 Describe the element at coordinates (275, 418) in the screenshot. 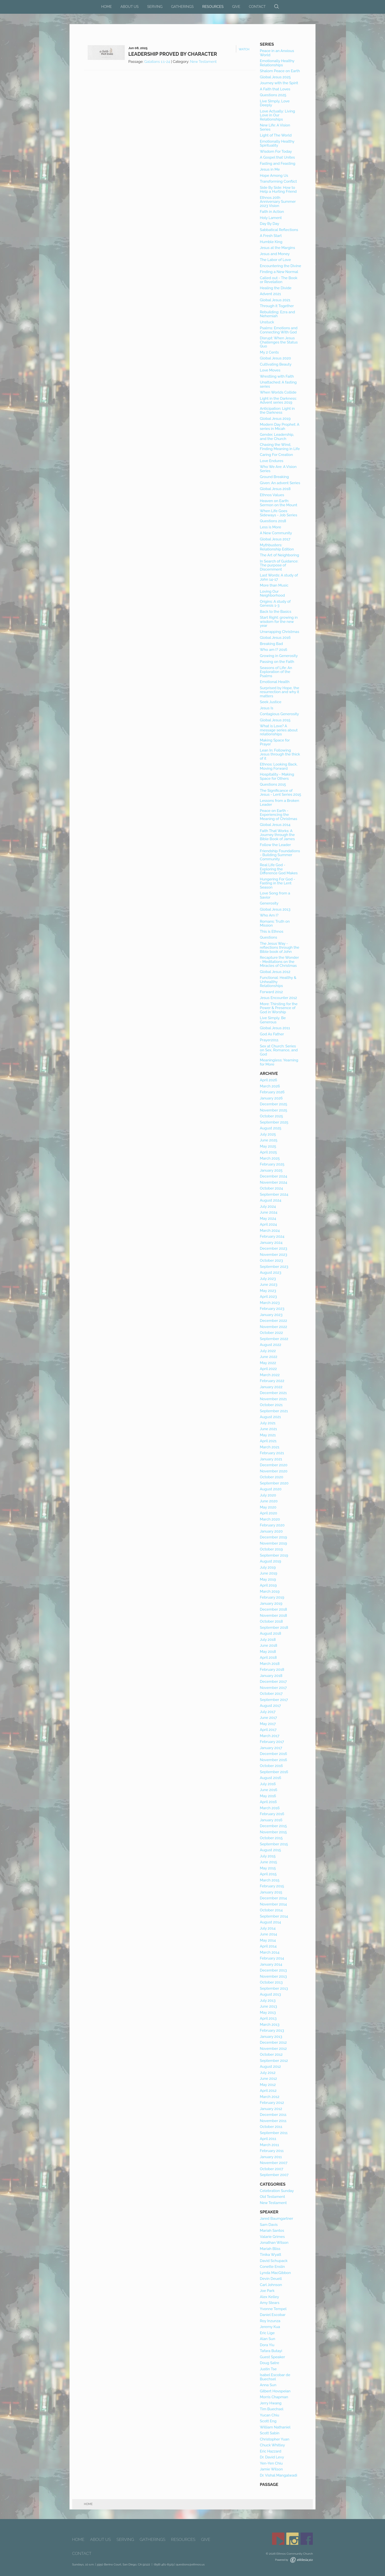

I see `Global Jesus 2019` at that location.